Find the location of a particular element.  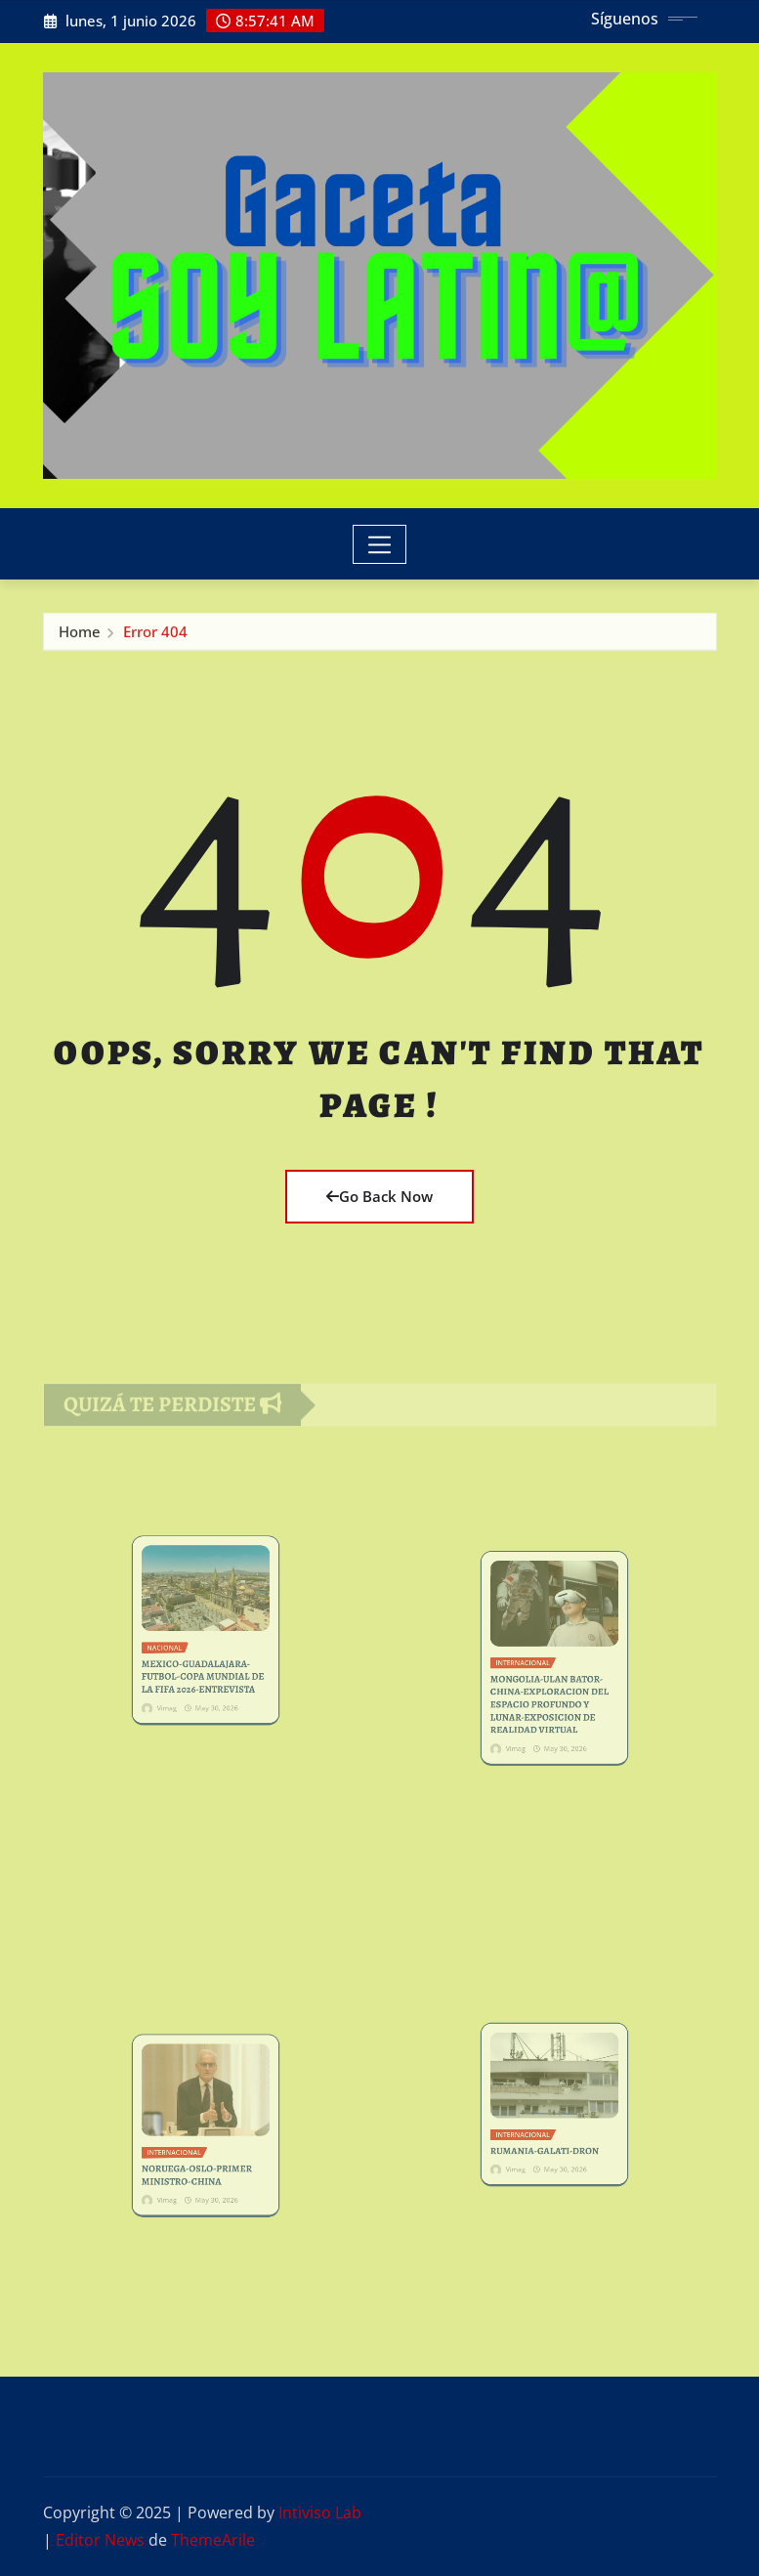

Editor News is located at coordinates (100, 2540).